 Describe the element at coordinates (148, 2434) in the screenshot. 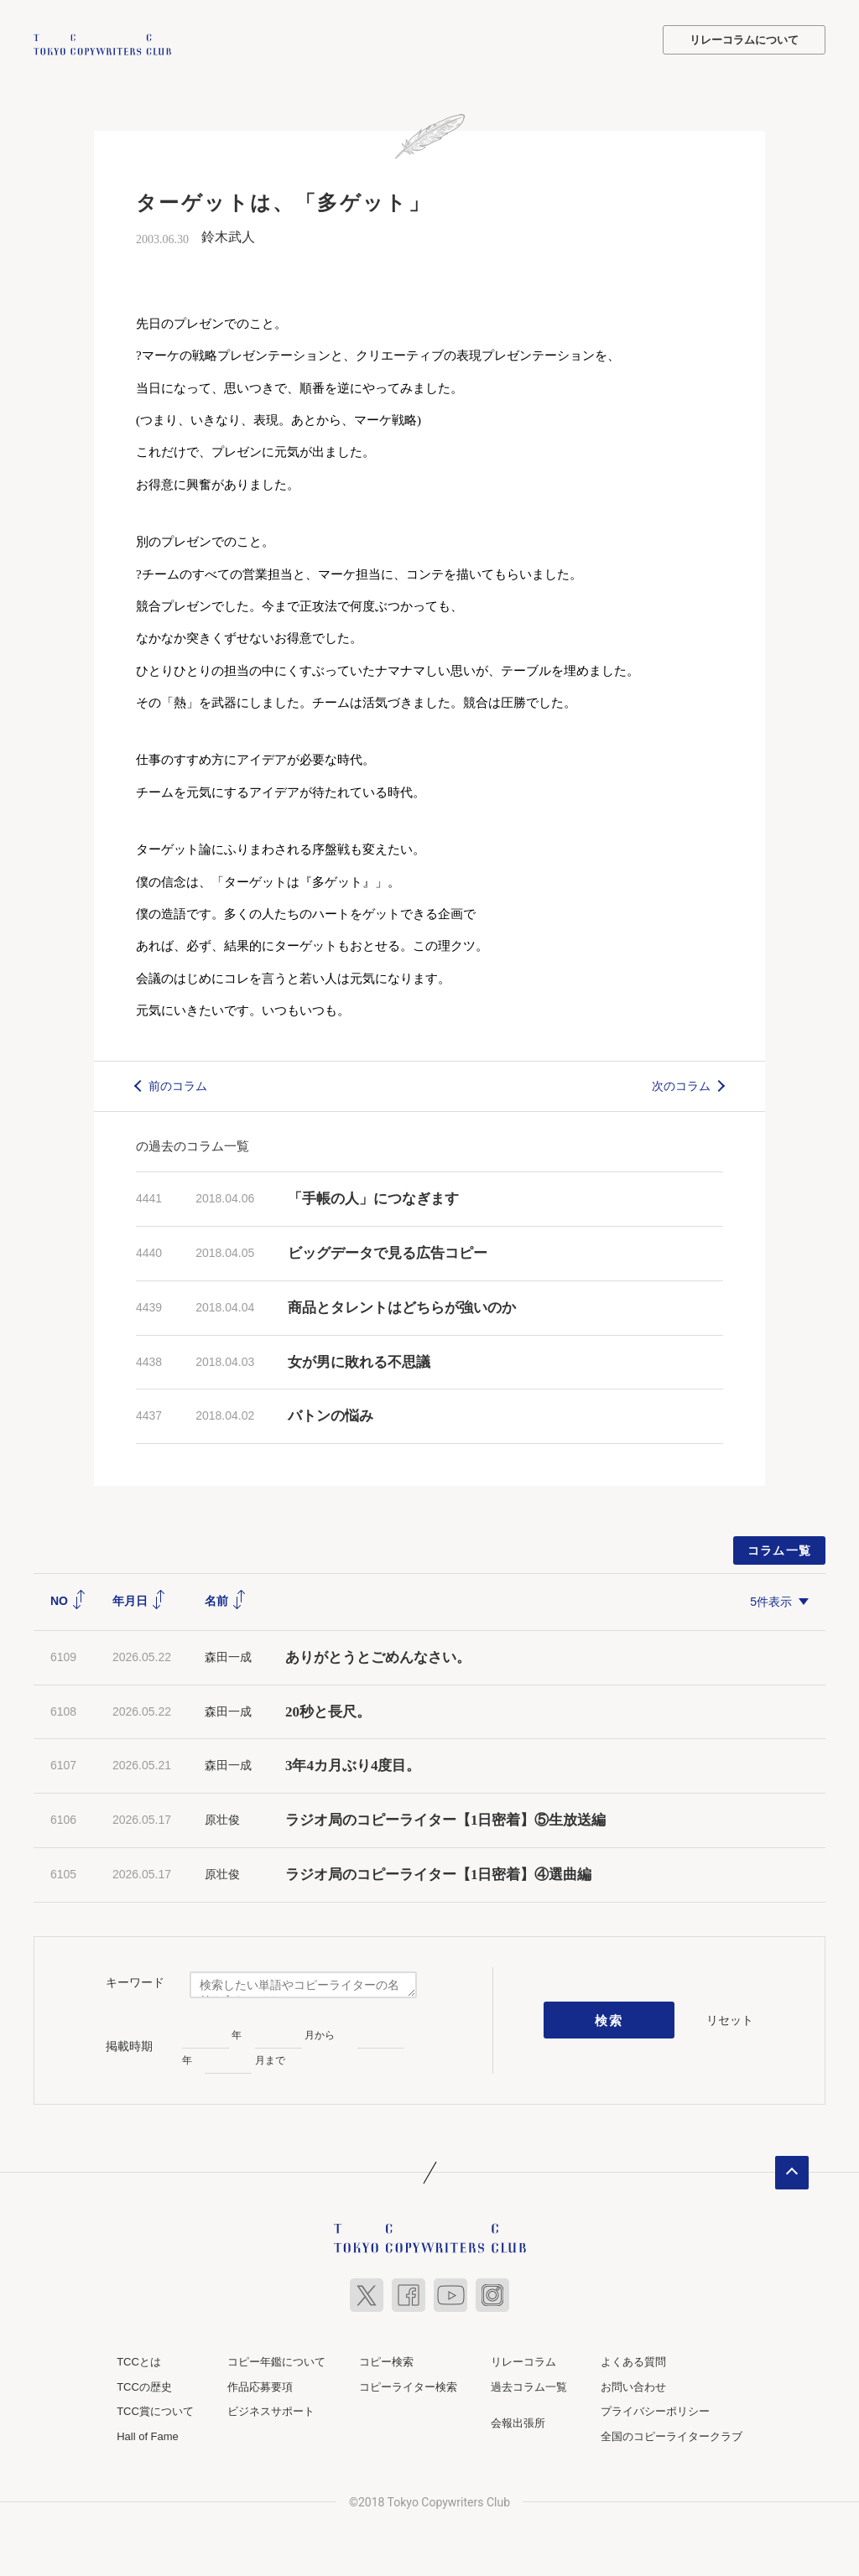

I see `Hall of Fame` at that location.